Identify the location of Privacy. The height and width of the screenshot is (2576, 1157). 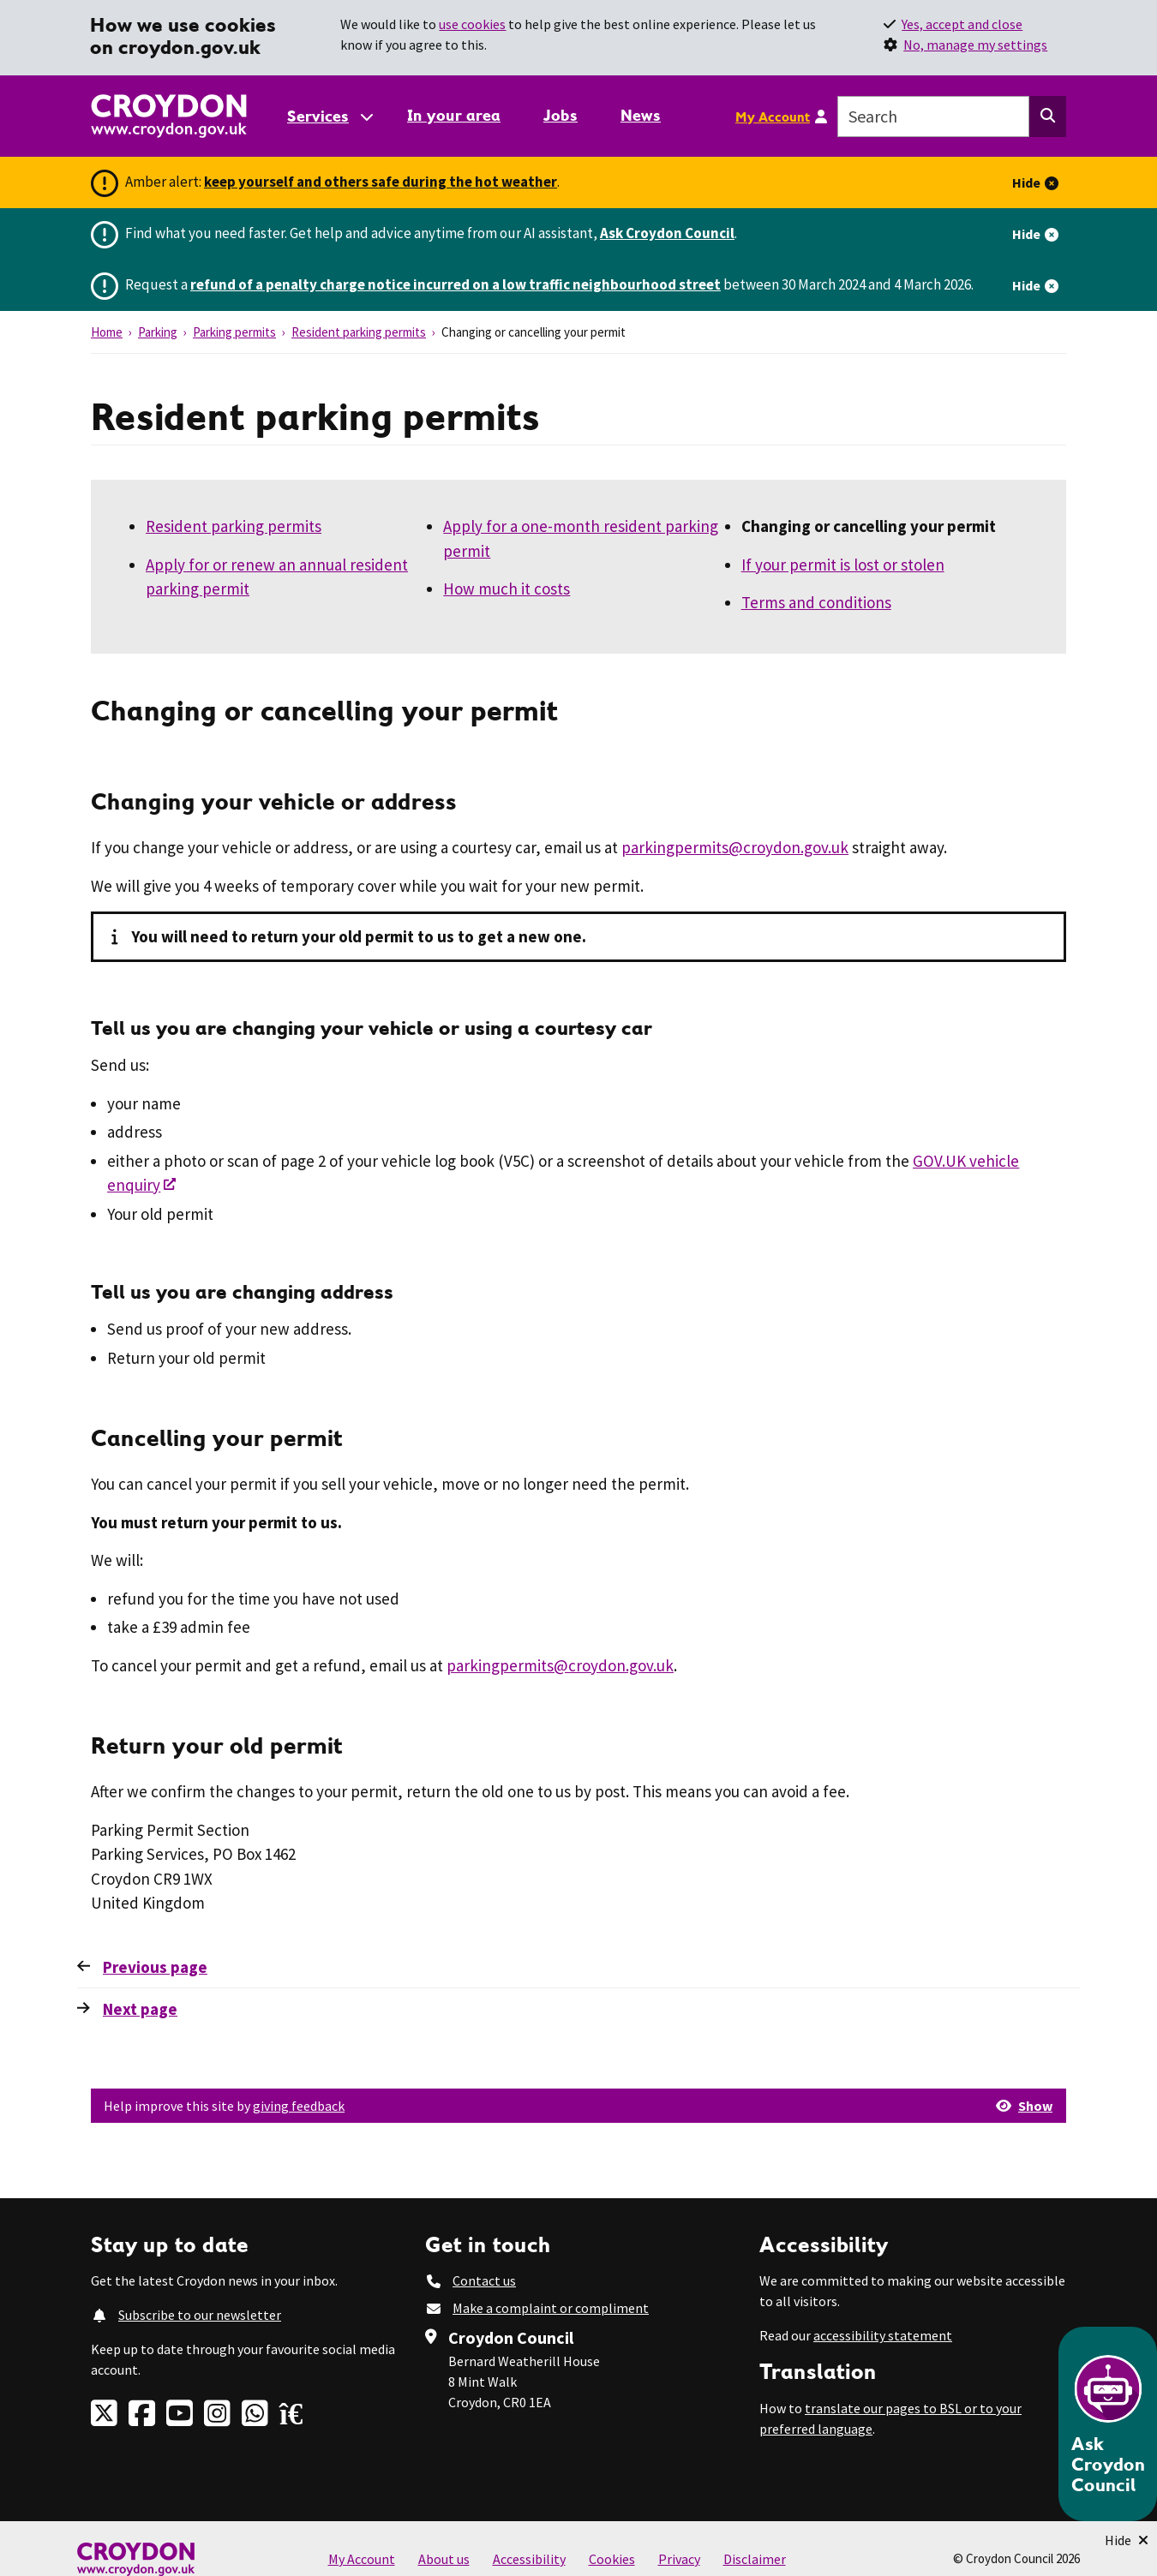
(679, 2558).